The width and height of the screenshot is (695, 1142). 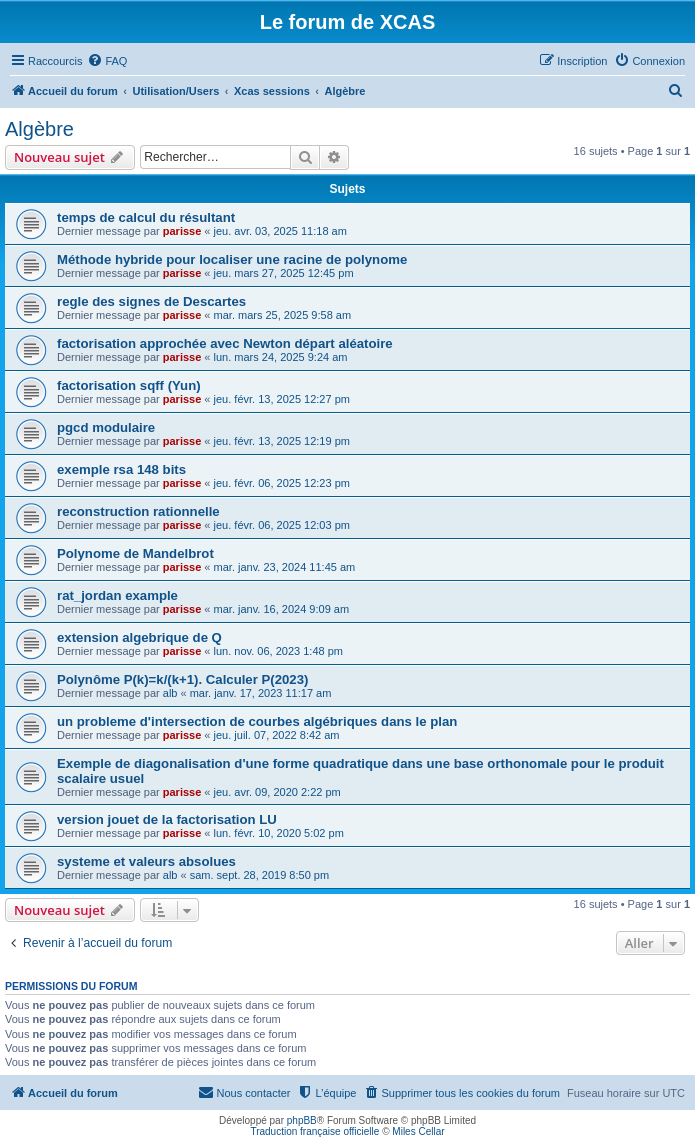 I want to click on Traduction française officielle, so click(x=314, y=1131).